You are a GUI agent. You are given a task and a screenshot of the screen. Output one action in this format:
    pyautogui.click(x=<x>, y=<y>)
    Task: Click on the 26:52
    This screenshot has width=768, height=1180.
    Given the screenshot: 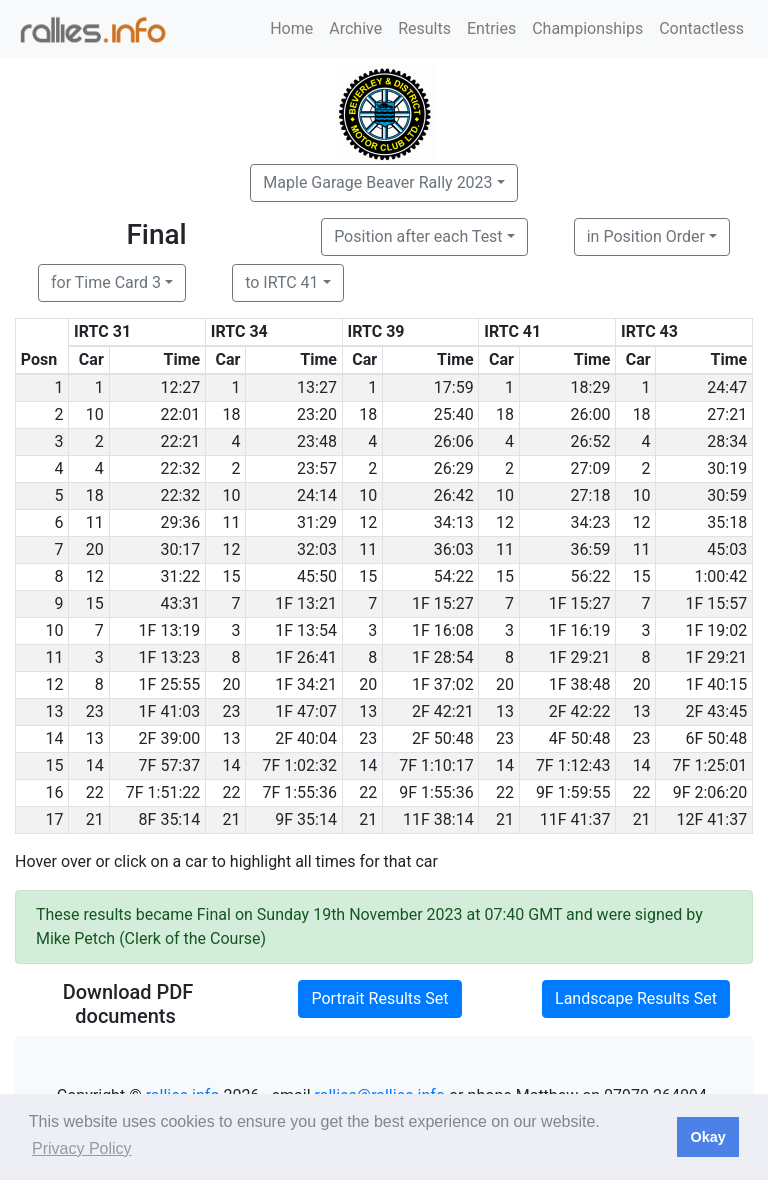 What is the action you would take?
    pyautogui.click(x=591, y=441)
    